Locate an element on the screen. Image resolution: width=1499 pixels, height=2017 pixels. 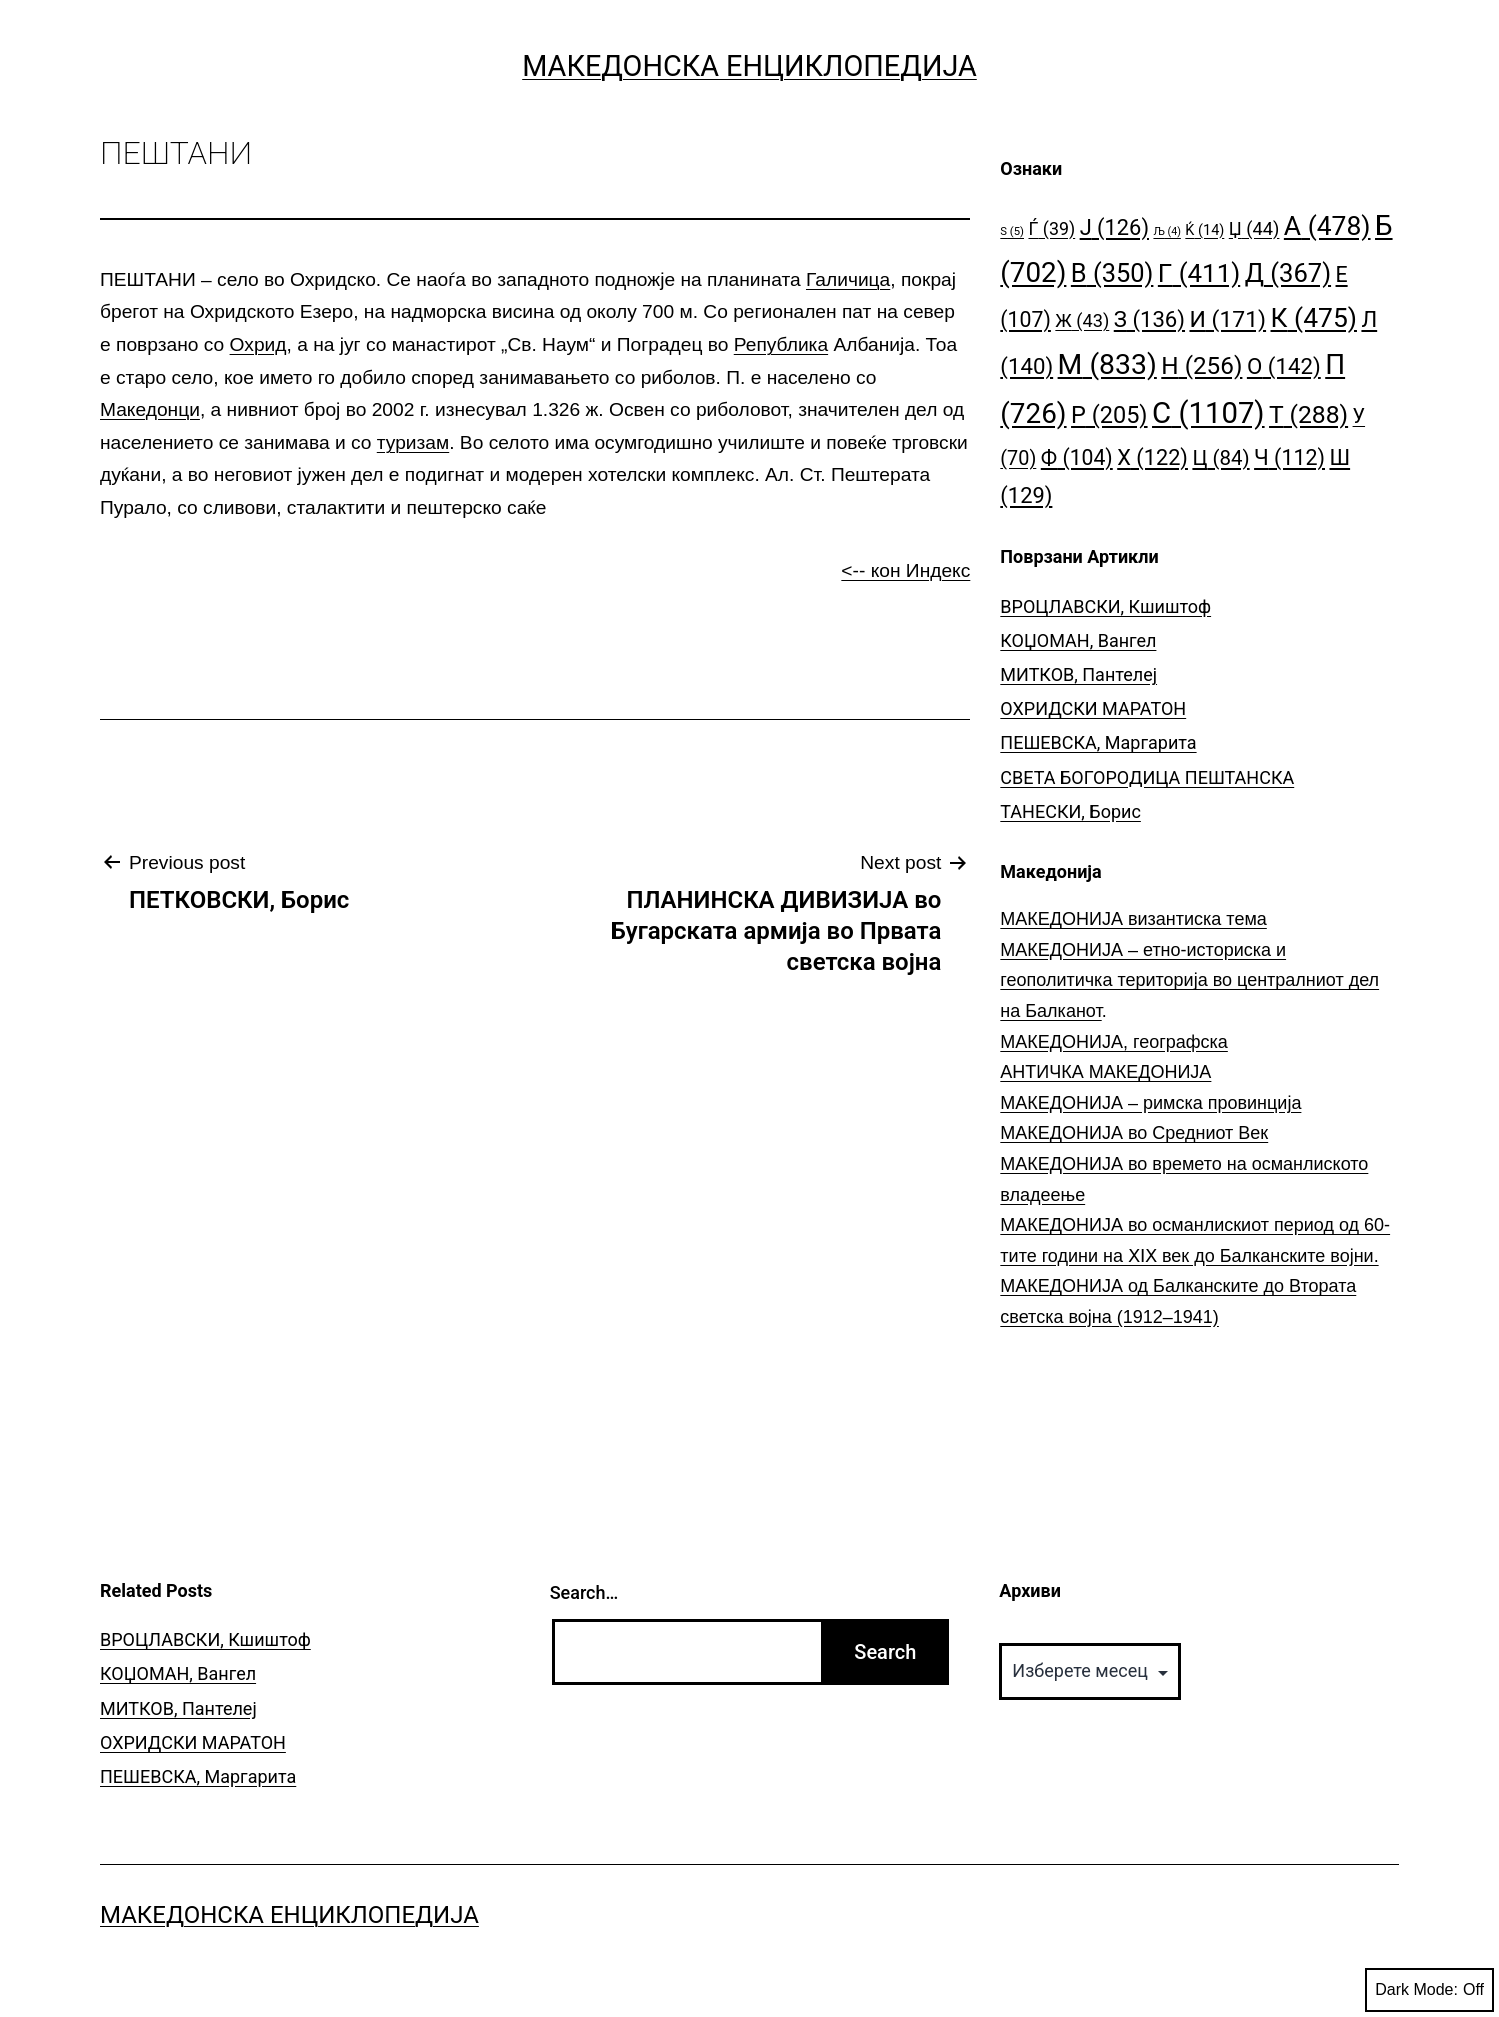
Охрид is located at coordinates (258, 344).